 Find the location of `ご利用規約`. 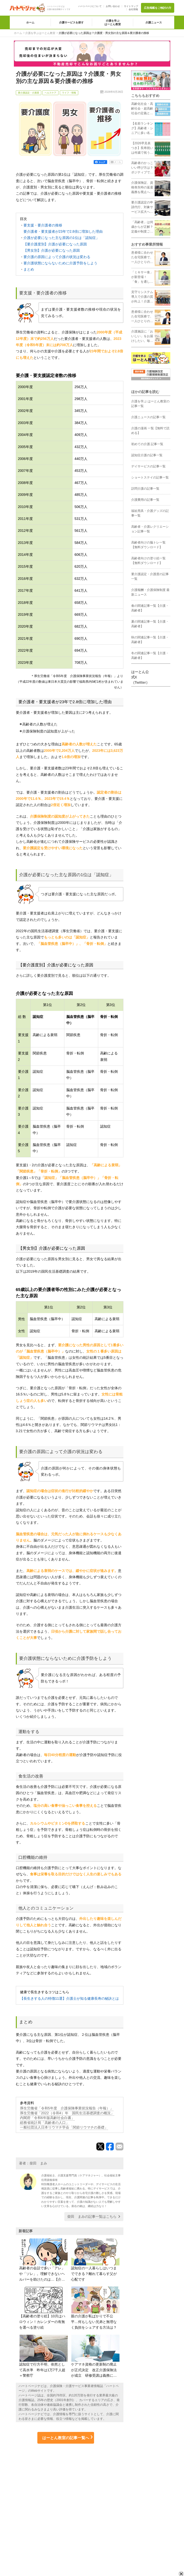

ご利用規約 is located at coordinates (145, 2524).